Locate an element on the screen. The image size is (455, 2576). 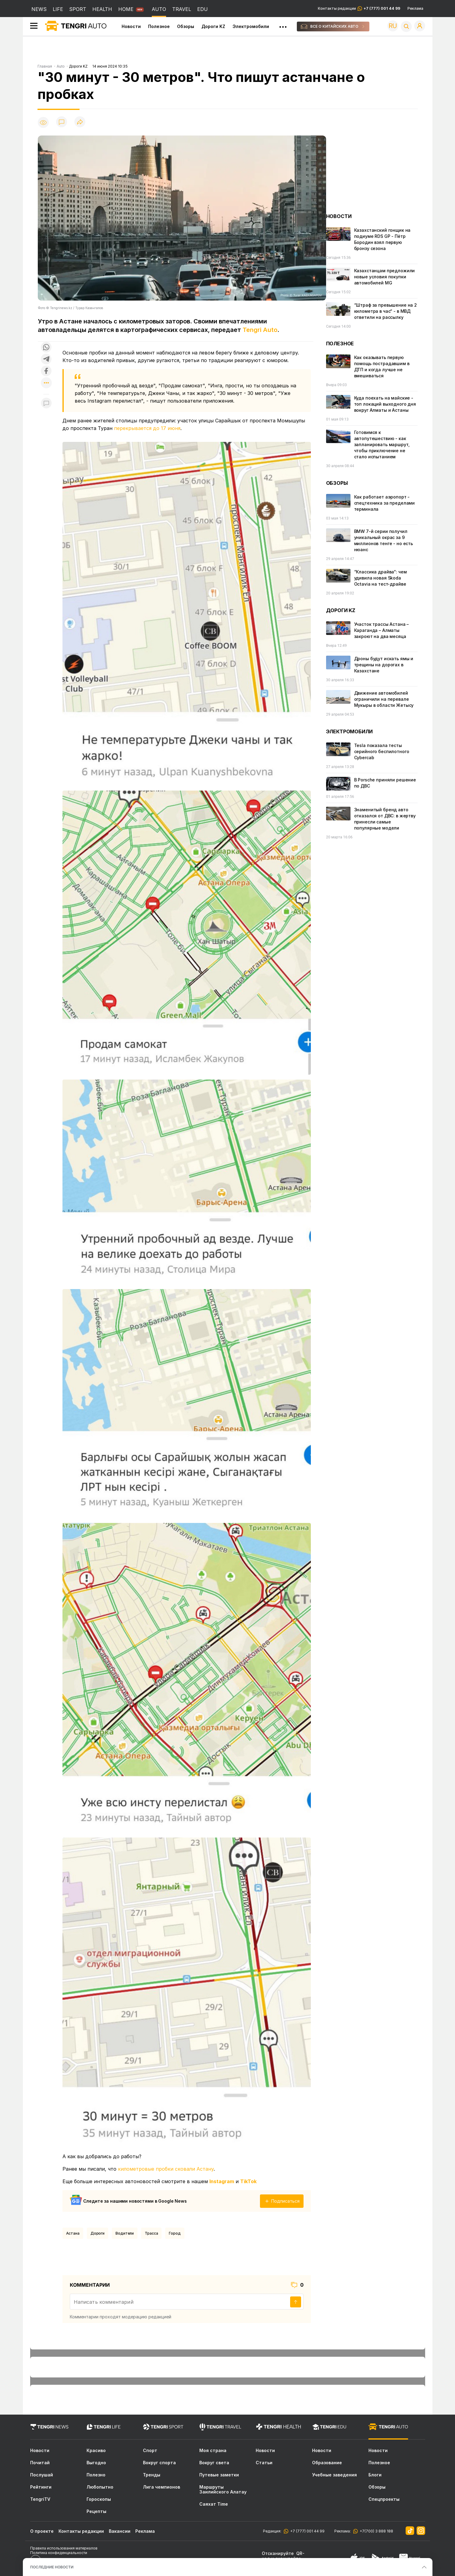
Дроны будут искать ямы и трещины на дорогах в Казахстане is located at coordinates (384, 664).